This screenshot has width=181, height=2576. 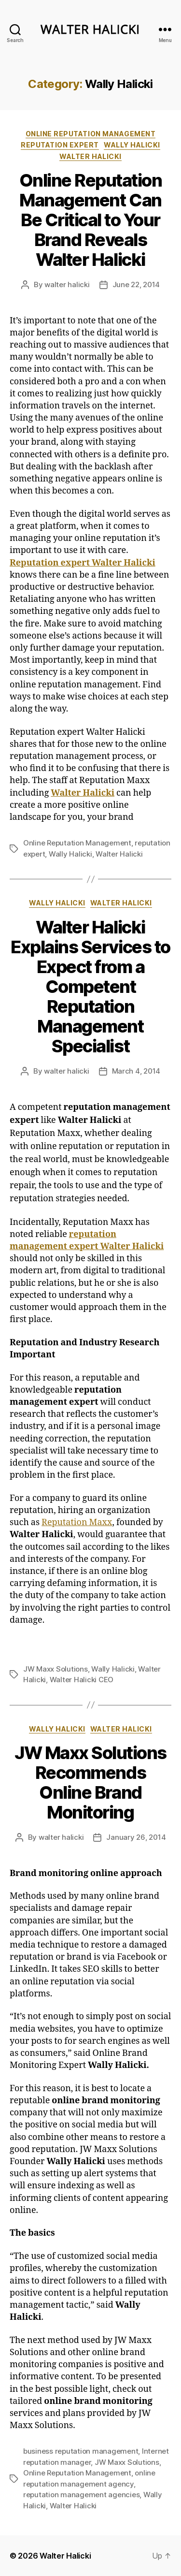 What do you see at coordinates (60, 145) in the screenshot?
I see `reputation expert` at bounding box center [60, 145].